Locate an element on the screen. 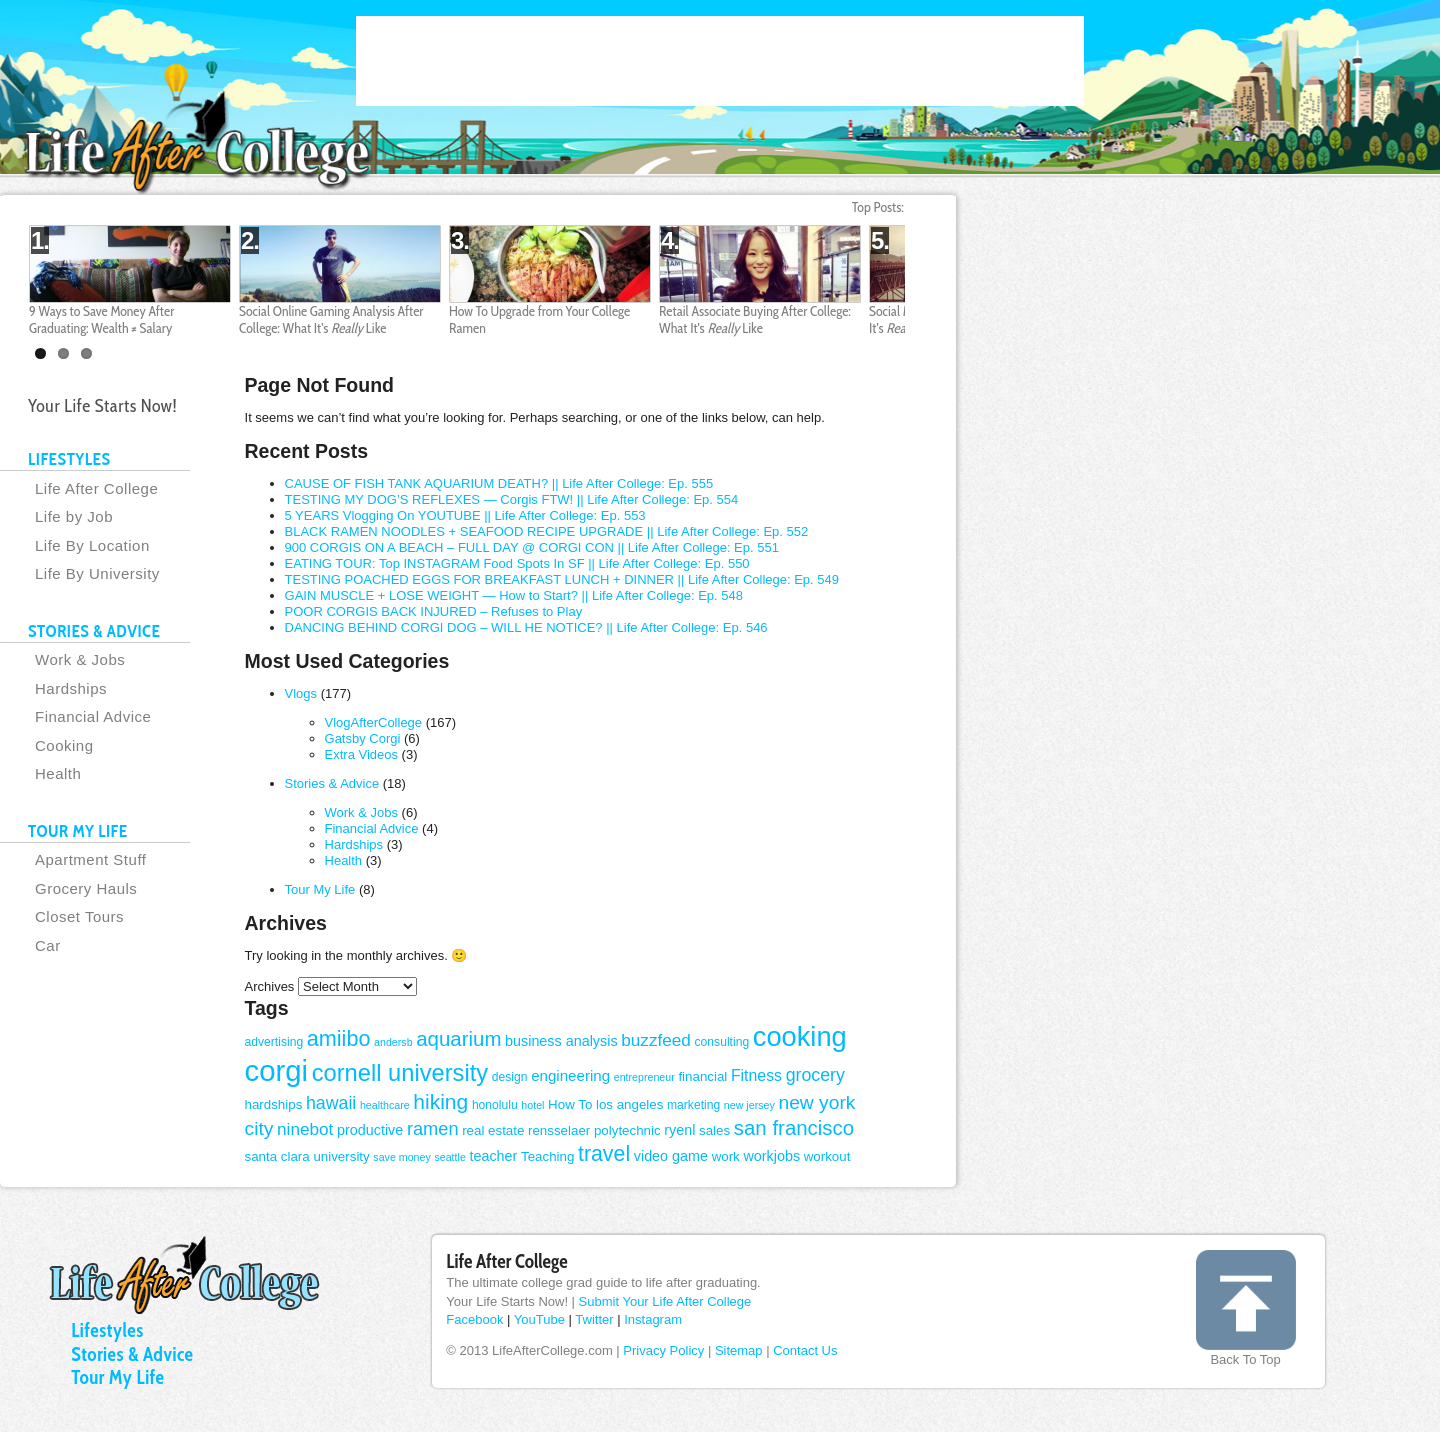 This screenshot has height=1432, width=1440. How To Upgrade from Your College Ramen is located at coordinates (539, 319).